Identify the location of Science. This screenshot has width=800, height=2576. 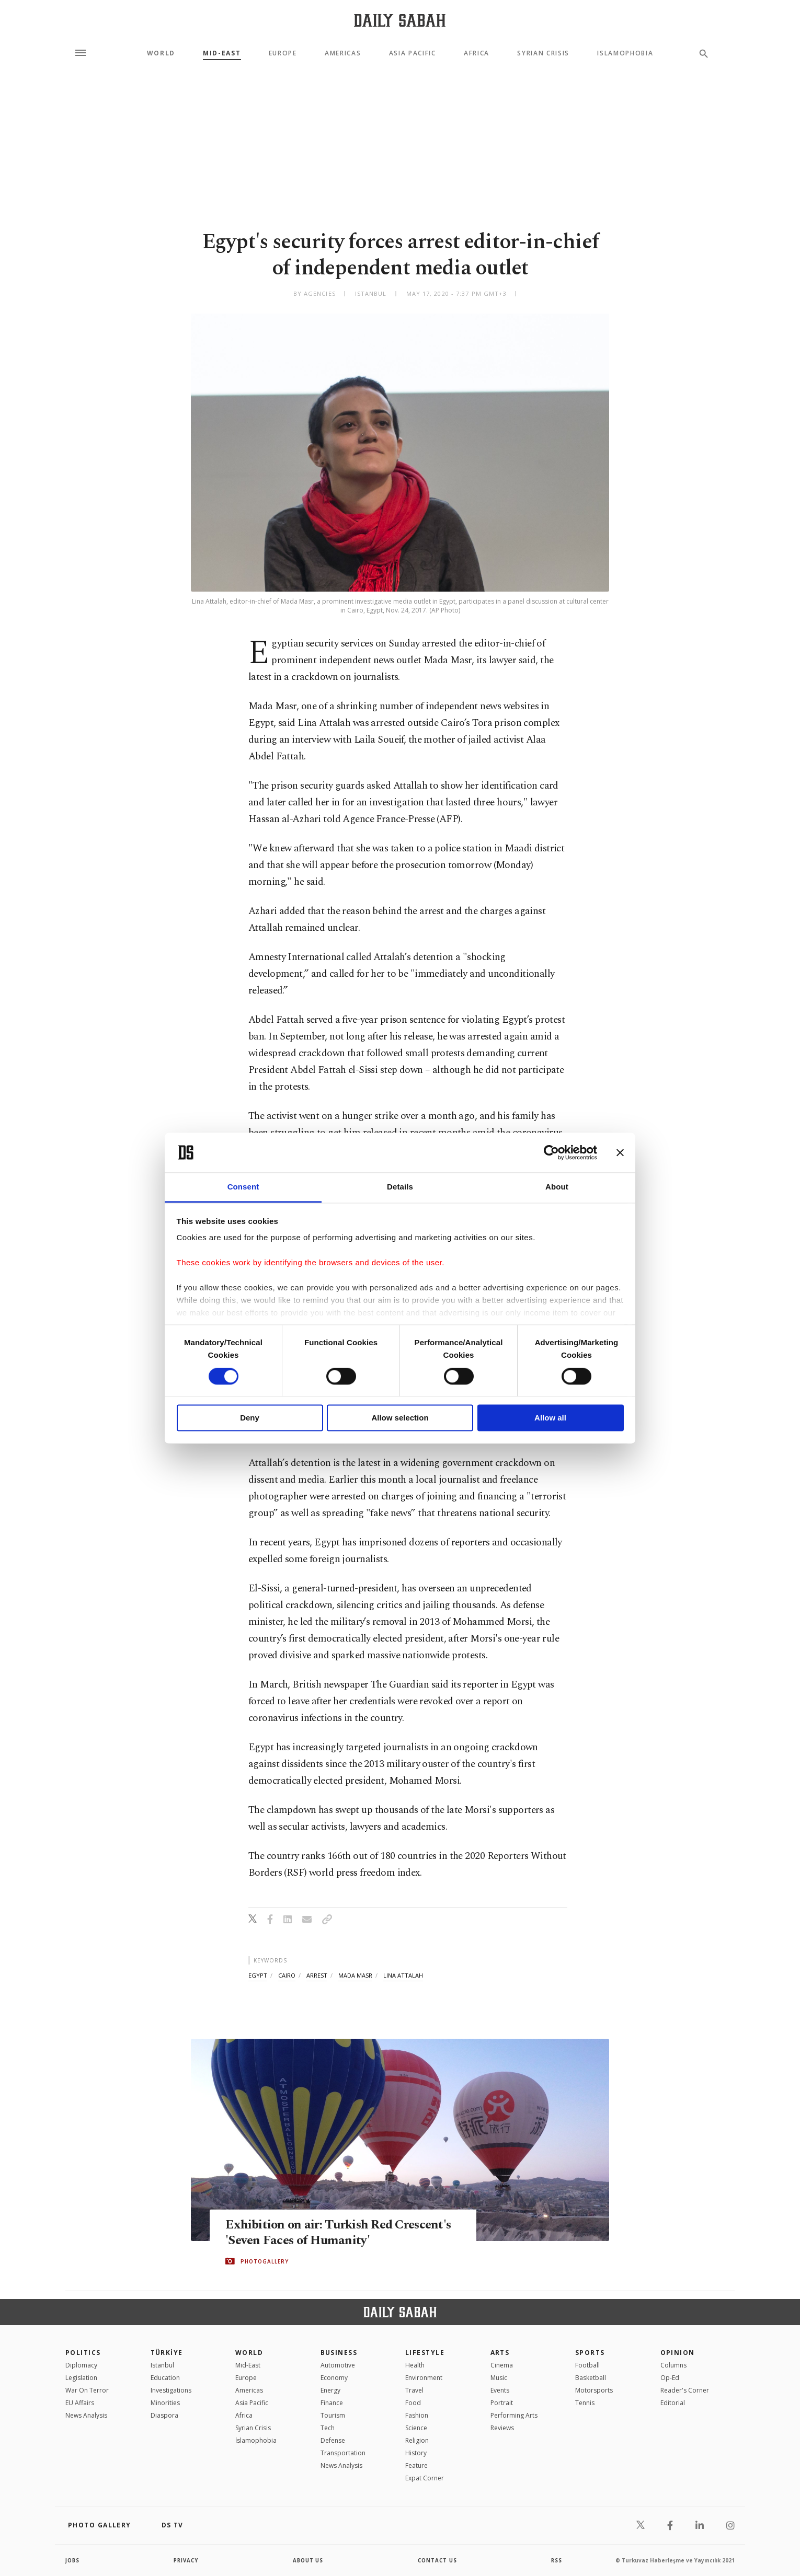
(416, 2427).